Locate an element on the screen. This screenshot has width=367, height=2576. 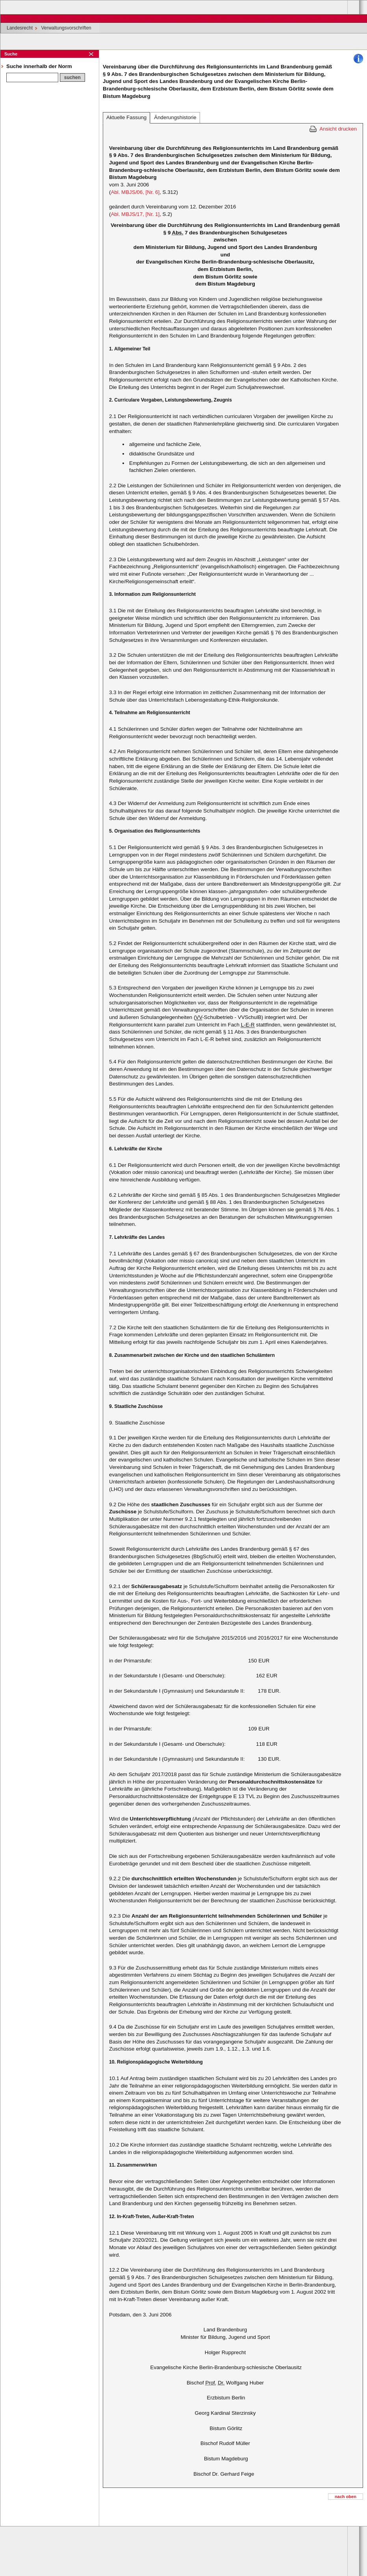
Änderungshistorie is located at coordinates (175, 117).